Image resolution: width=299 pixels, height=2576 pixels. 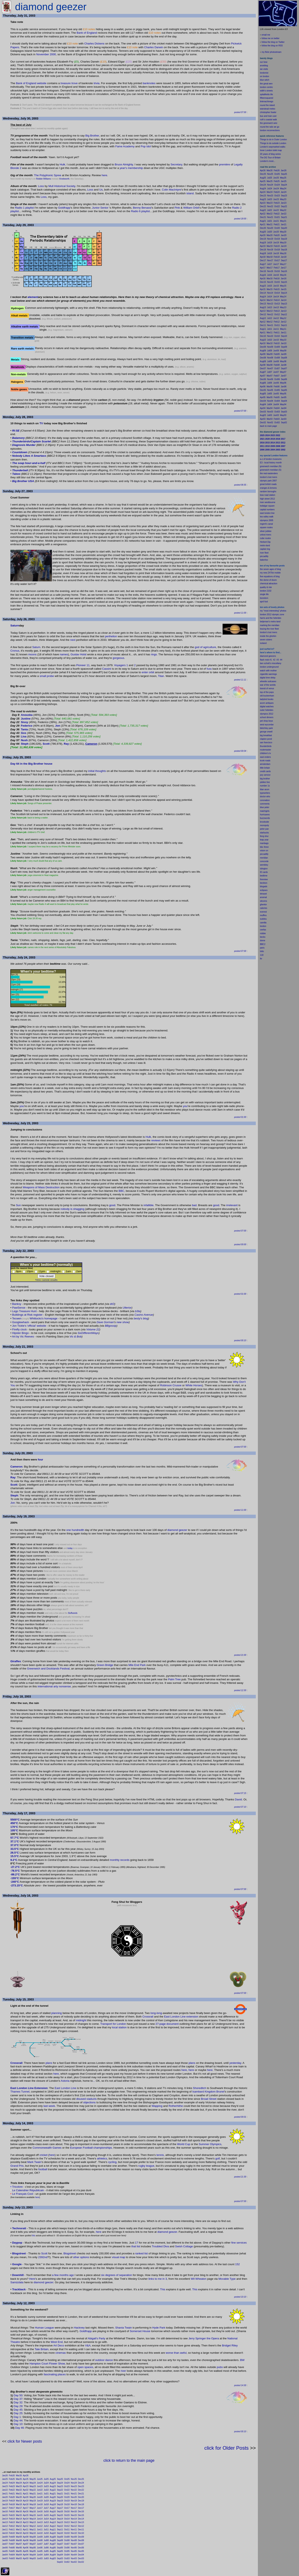 I want to click on tennis, so click(x=160, y=2155).